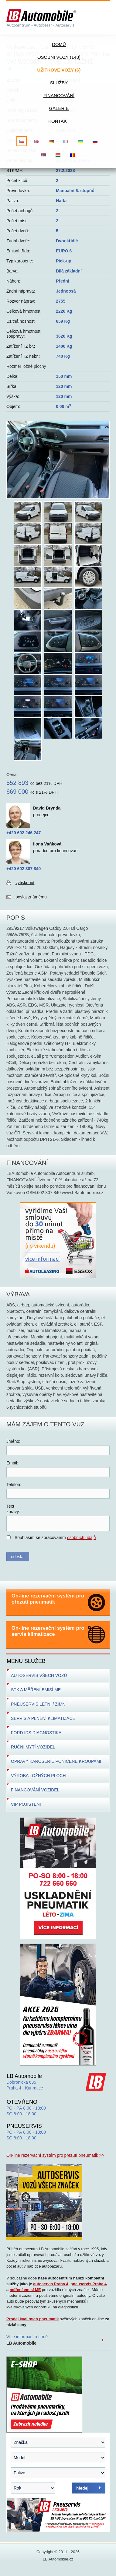 Image resolution: width=116 pixels, height=2576 pixels. What do you see at coordinates (32, 2319) in the screenshot?
I see `Prodej kvalitních pneumatik` at bounding box center [32, 2319].